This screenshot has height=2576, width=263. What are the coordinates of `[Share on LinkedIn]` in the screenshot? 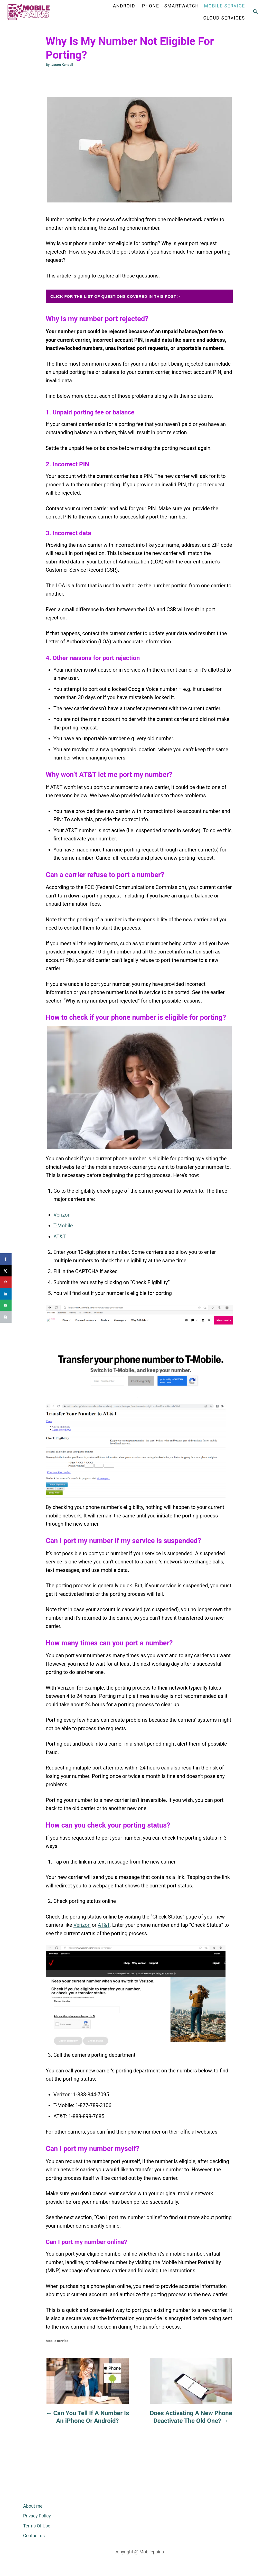 It's located at (6, 1294).